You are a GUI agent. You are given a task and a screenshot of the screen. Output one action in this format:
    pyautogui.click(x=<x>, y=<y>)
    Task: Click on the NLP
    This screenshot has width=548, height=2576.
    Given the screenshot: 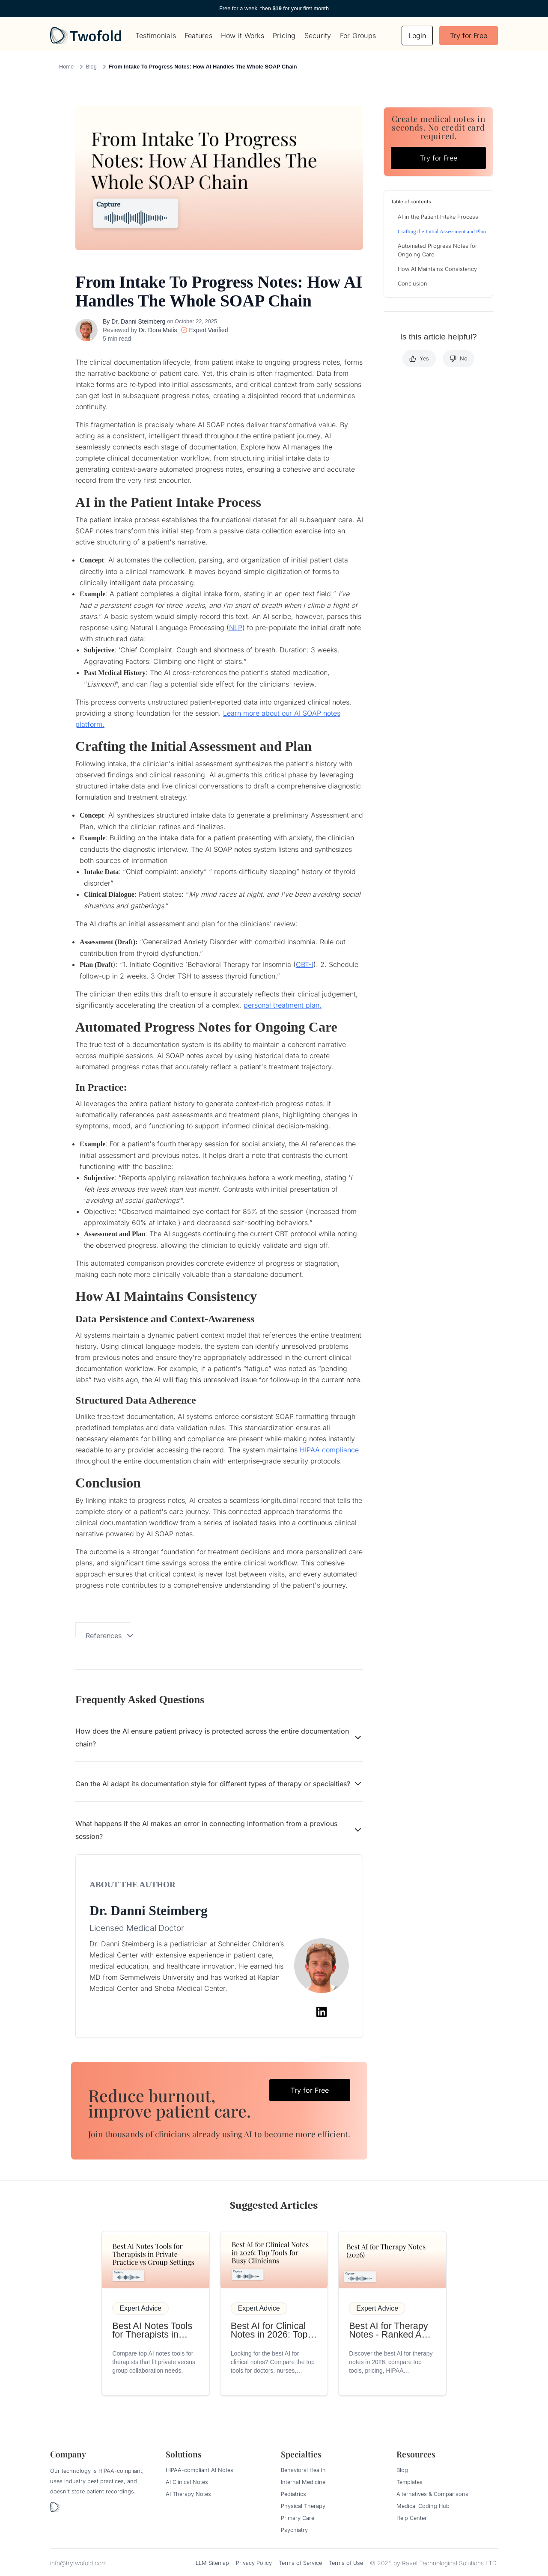 What is the action you would take?
    pyautogui.click(x=235, y=627)
    